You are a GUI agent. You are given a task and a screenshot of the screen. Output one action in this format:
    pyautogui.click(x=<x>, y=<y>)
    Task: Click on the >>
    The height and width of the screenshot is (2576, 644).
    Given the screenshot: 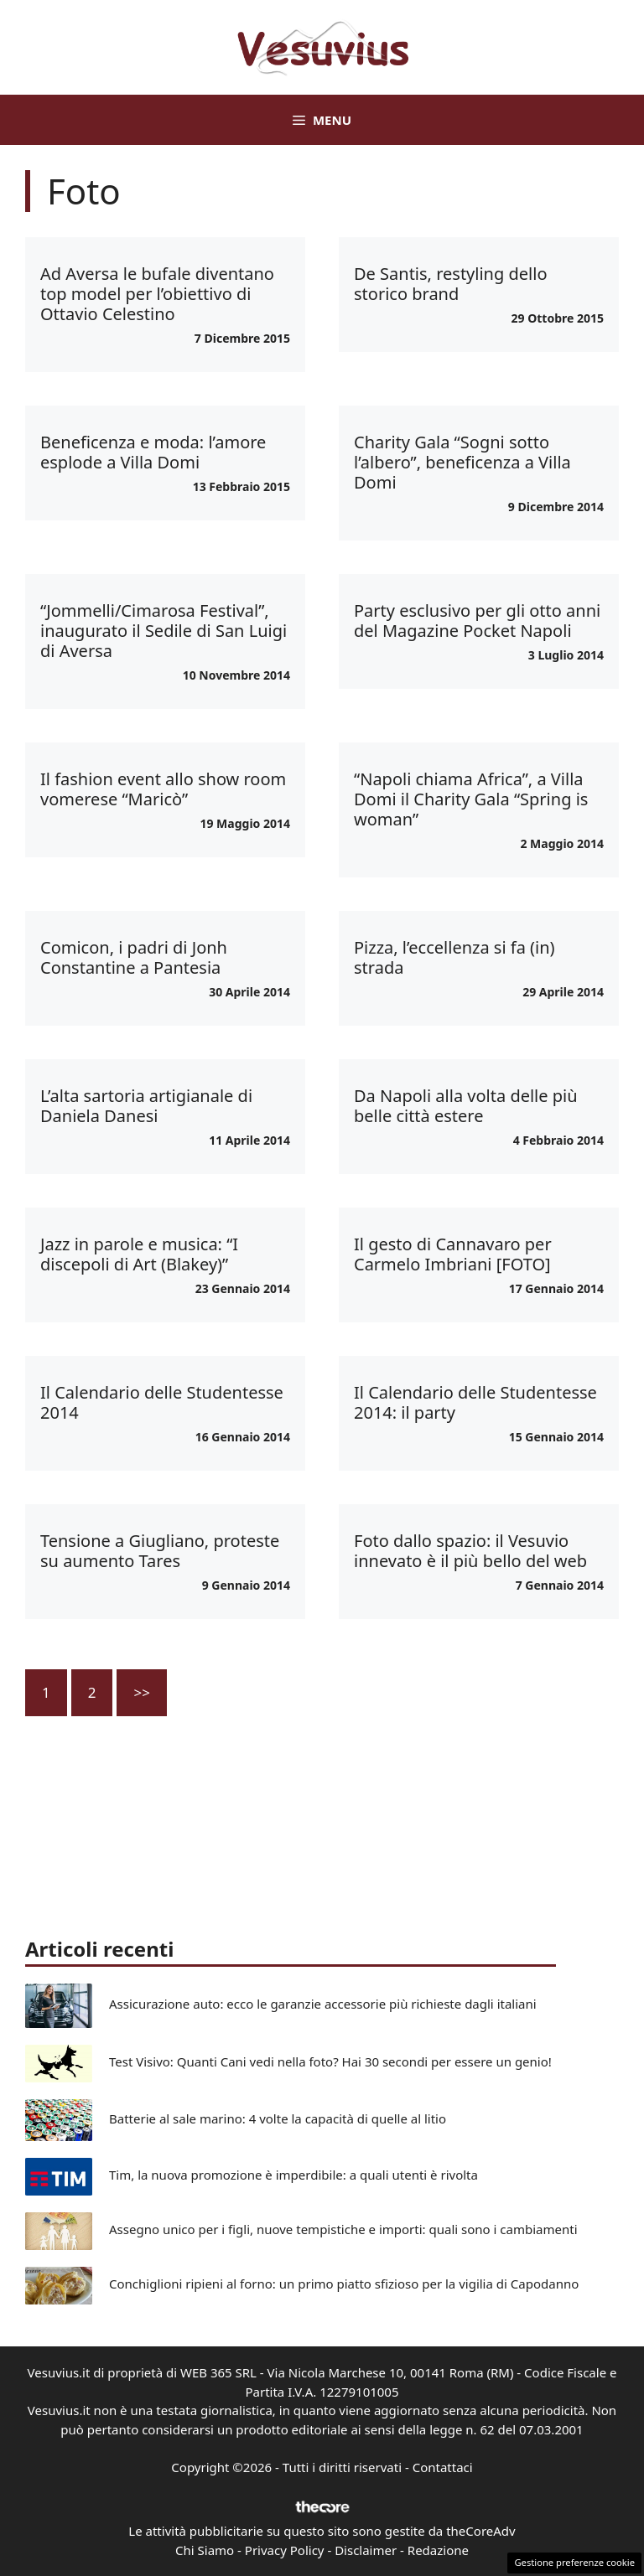 What is the action you would take?
    pyautogui.click(x=141, y=1692)
    